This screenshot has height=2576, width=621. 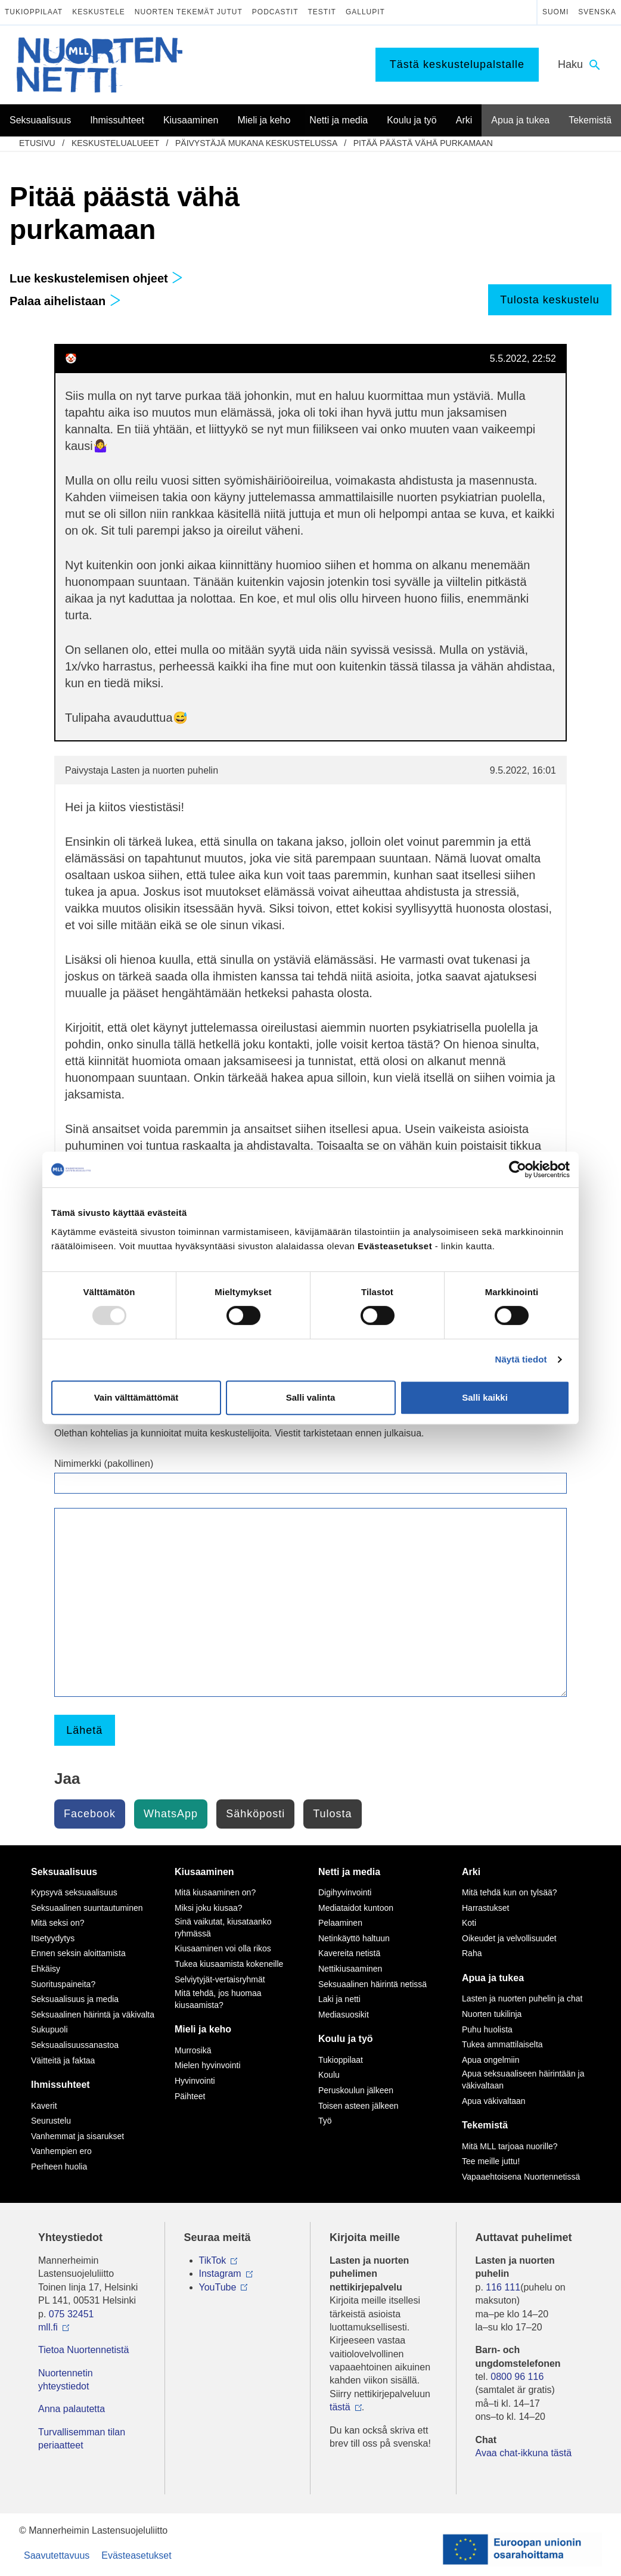 What do you see at coordinates (502, 2044) in the screenshot?
I see `Tukea ammattilaiselta` at bounding box center [502, 2044].